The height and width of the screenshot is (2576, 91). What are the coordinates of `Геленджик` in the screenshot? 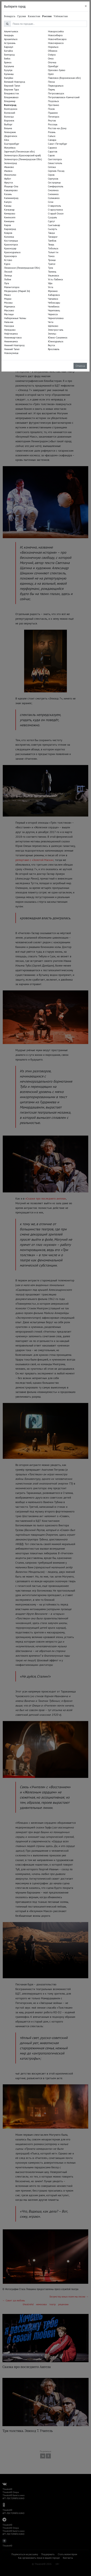 It's located at (10, 132).